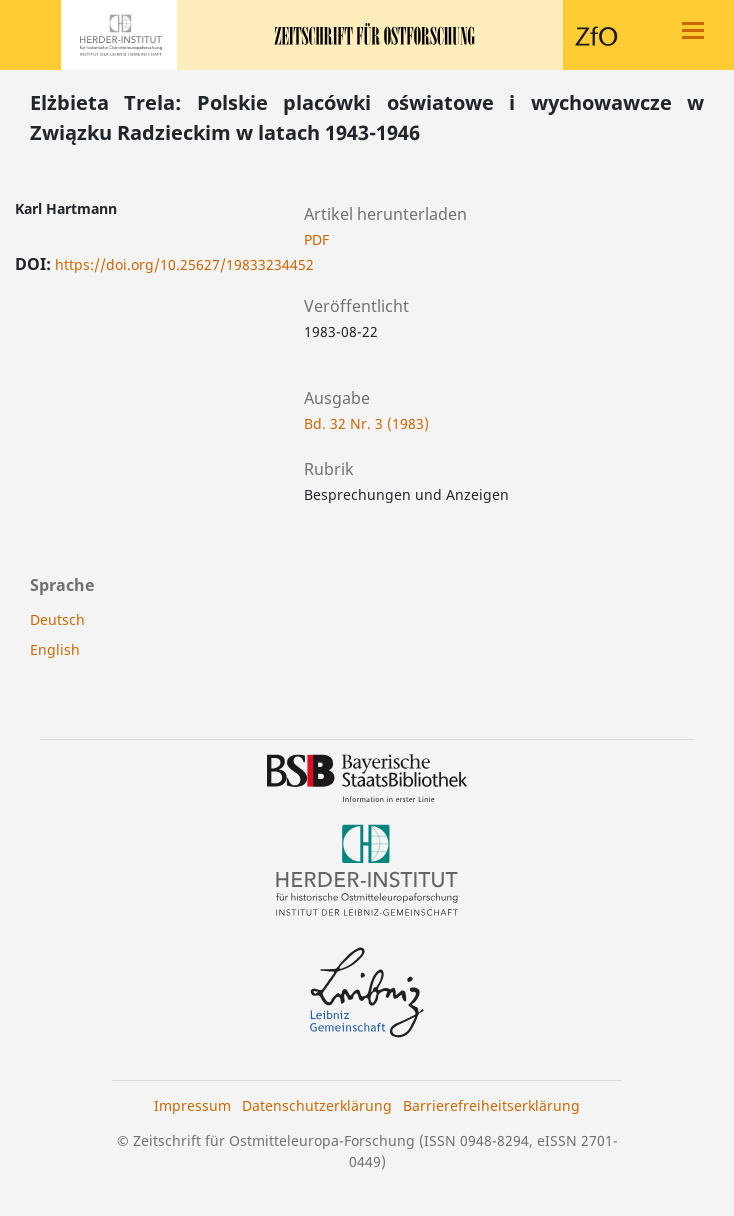  What do you see at coordinates (57, 619) in the screenshot?
I see `Deutsch` at bounding box center [57, 619].